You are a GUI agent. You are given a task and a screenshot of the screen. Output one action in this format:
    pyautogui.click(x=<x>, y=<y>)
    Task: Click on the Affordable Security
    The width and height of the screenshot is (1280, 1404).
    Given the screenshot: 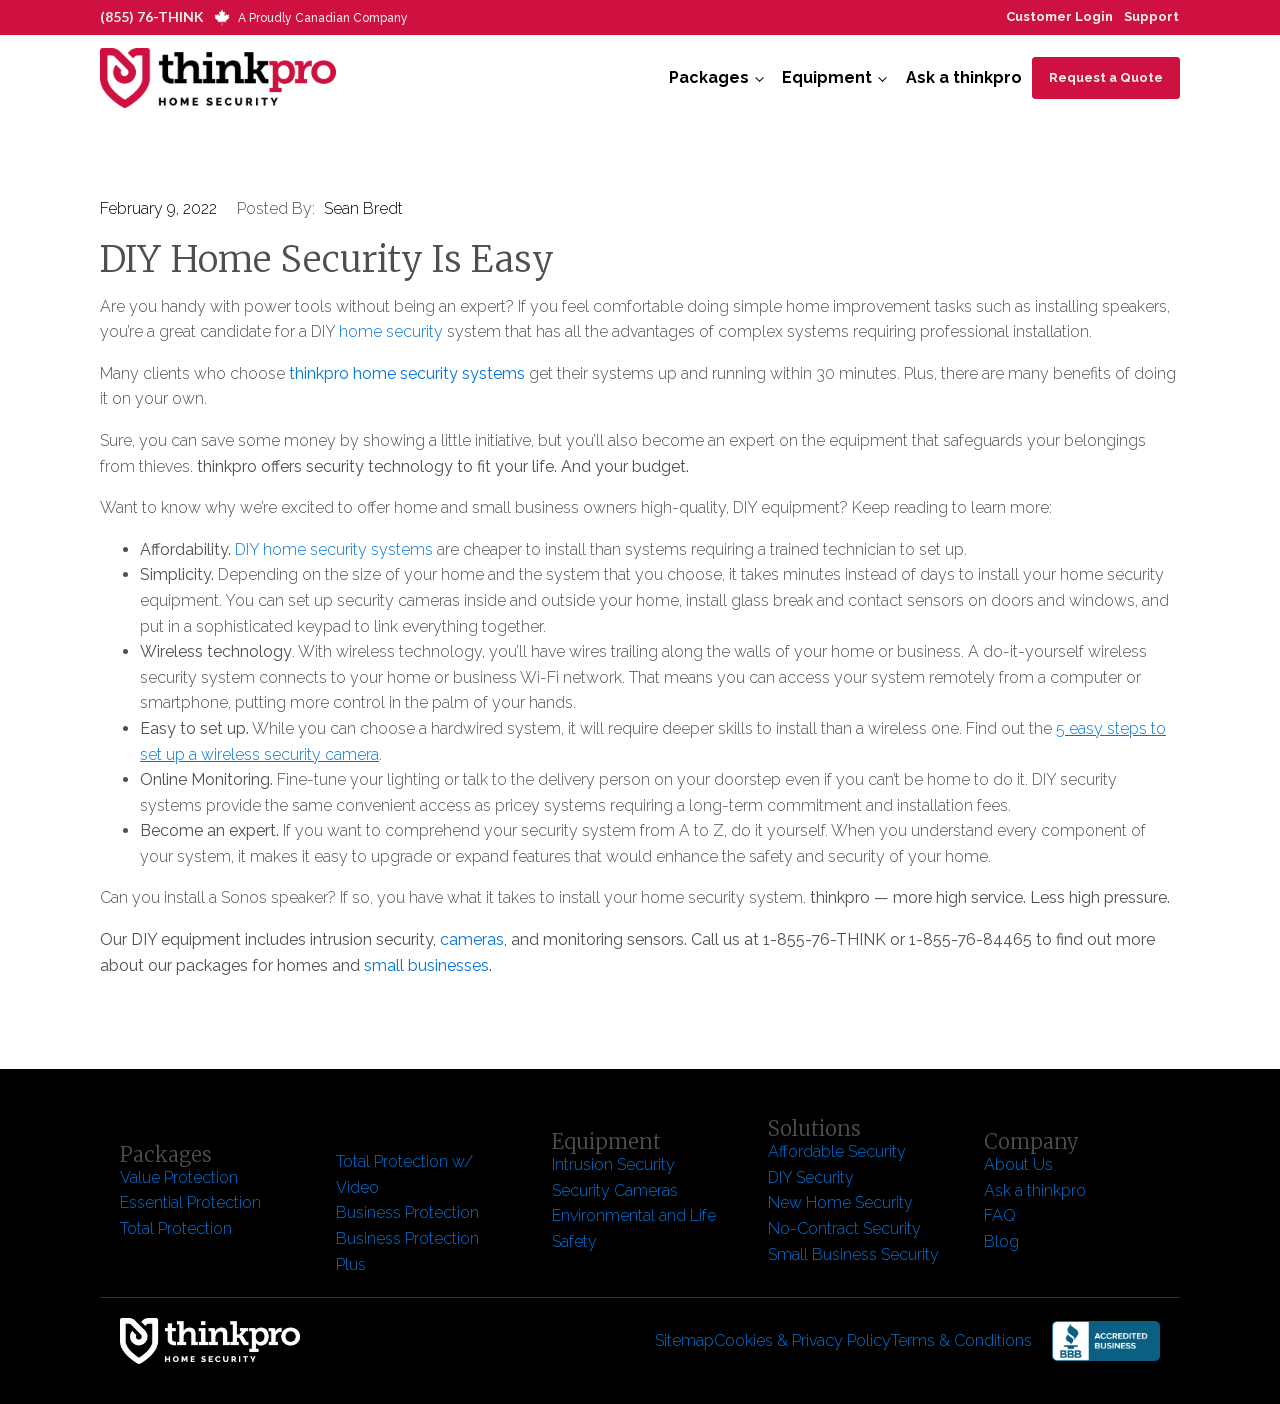 What is the action you would take?
    pyautogui.click(x=839, y=1151)
    